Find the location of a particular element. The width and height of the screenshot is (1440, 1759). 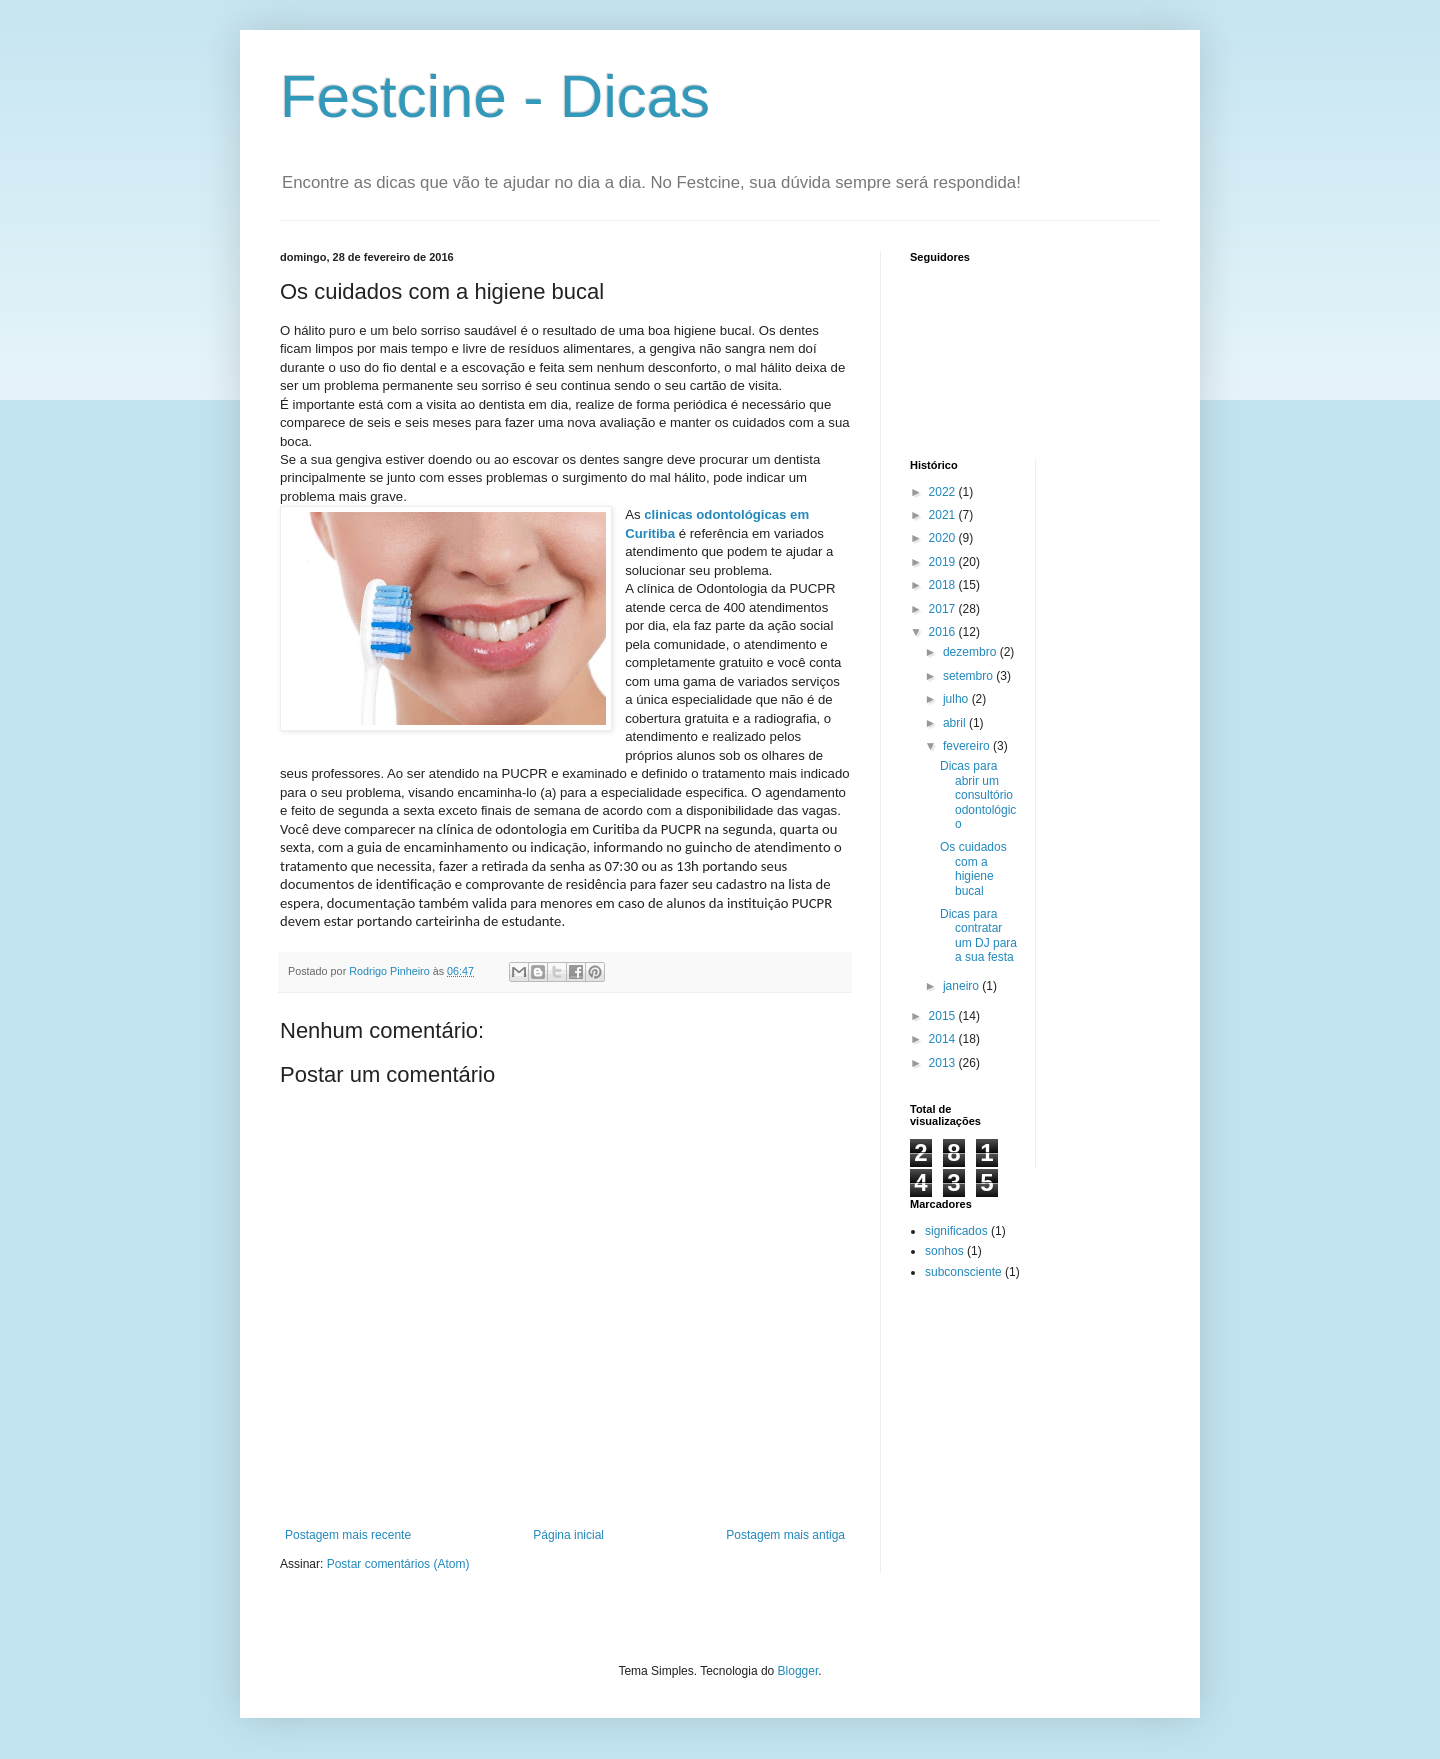

2017 is located at coordinates (944, 609).